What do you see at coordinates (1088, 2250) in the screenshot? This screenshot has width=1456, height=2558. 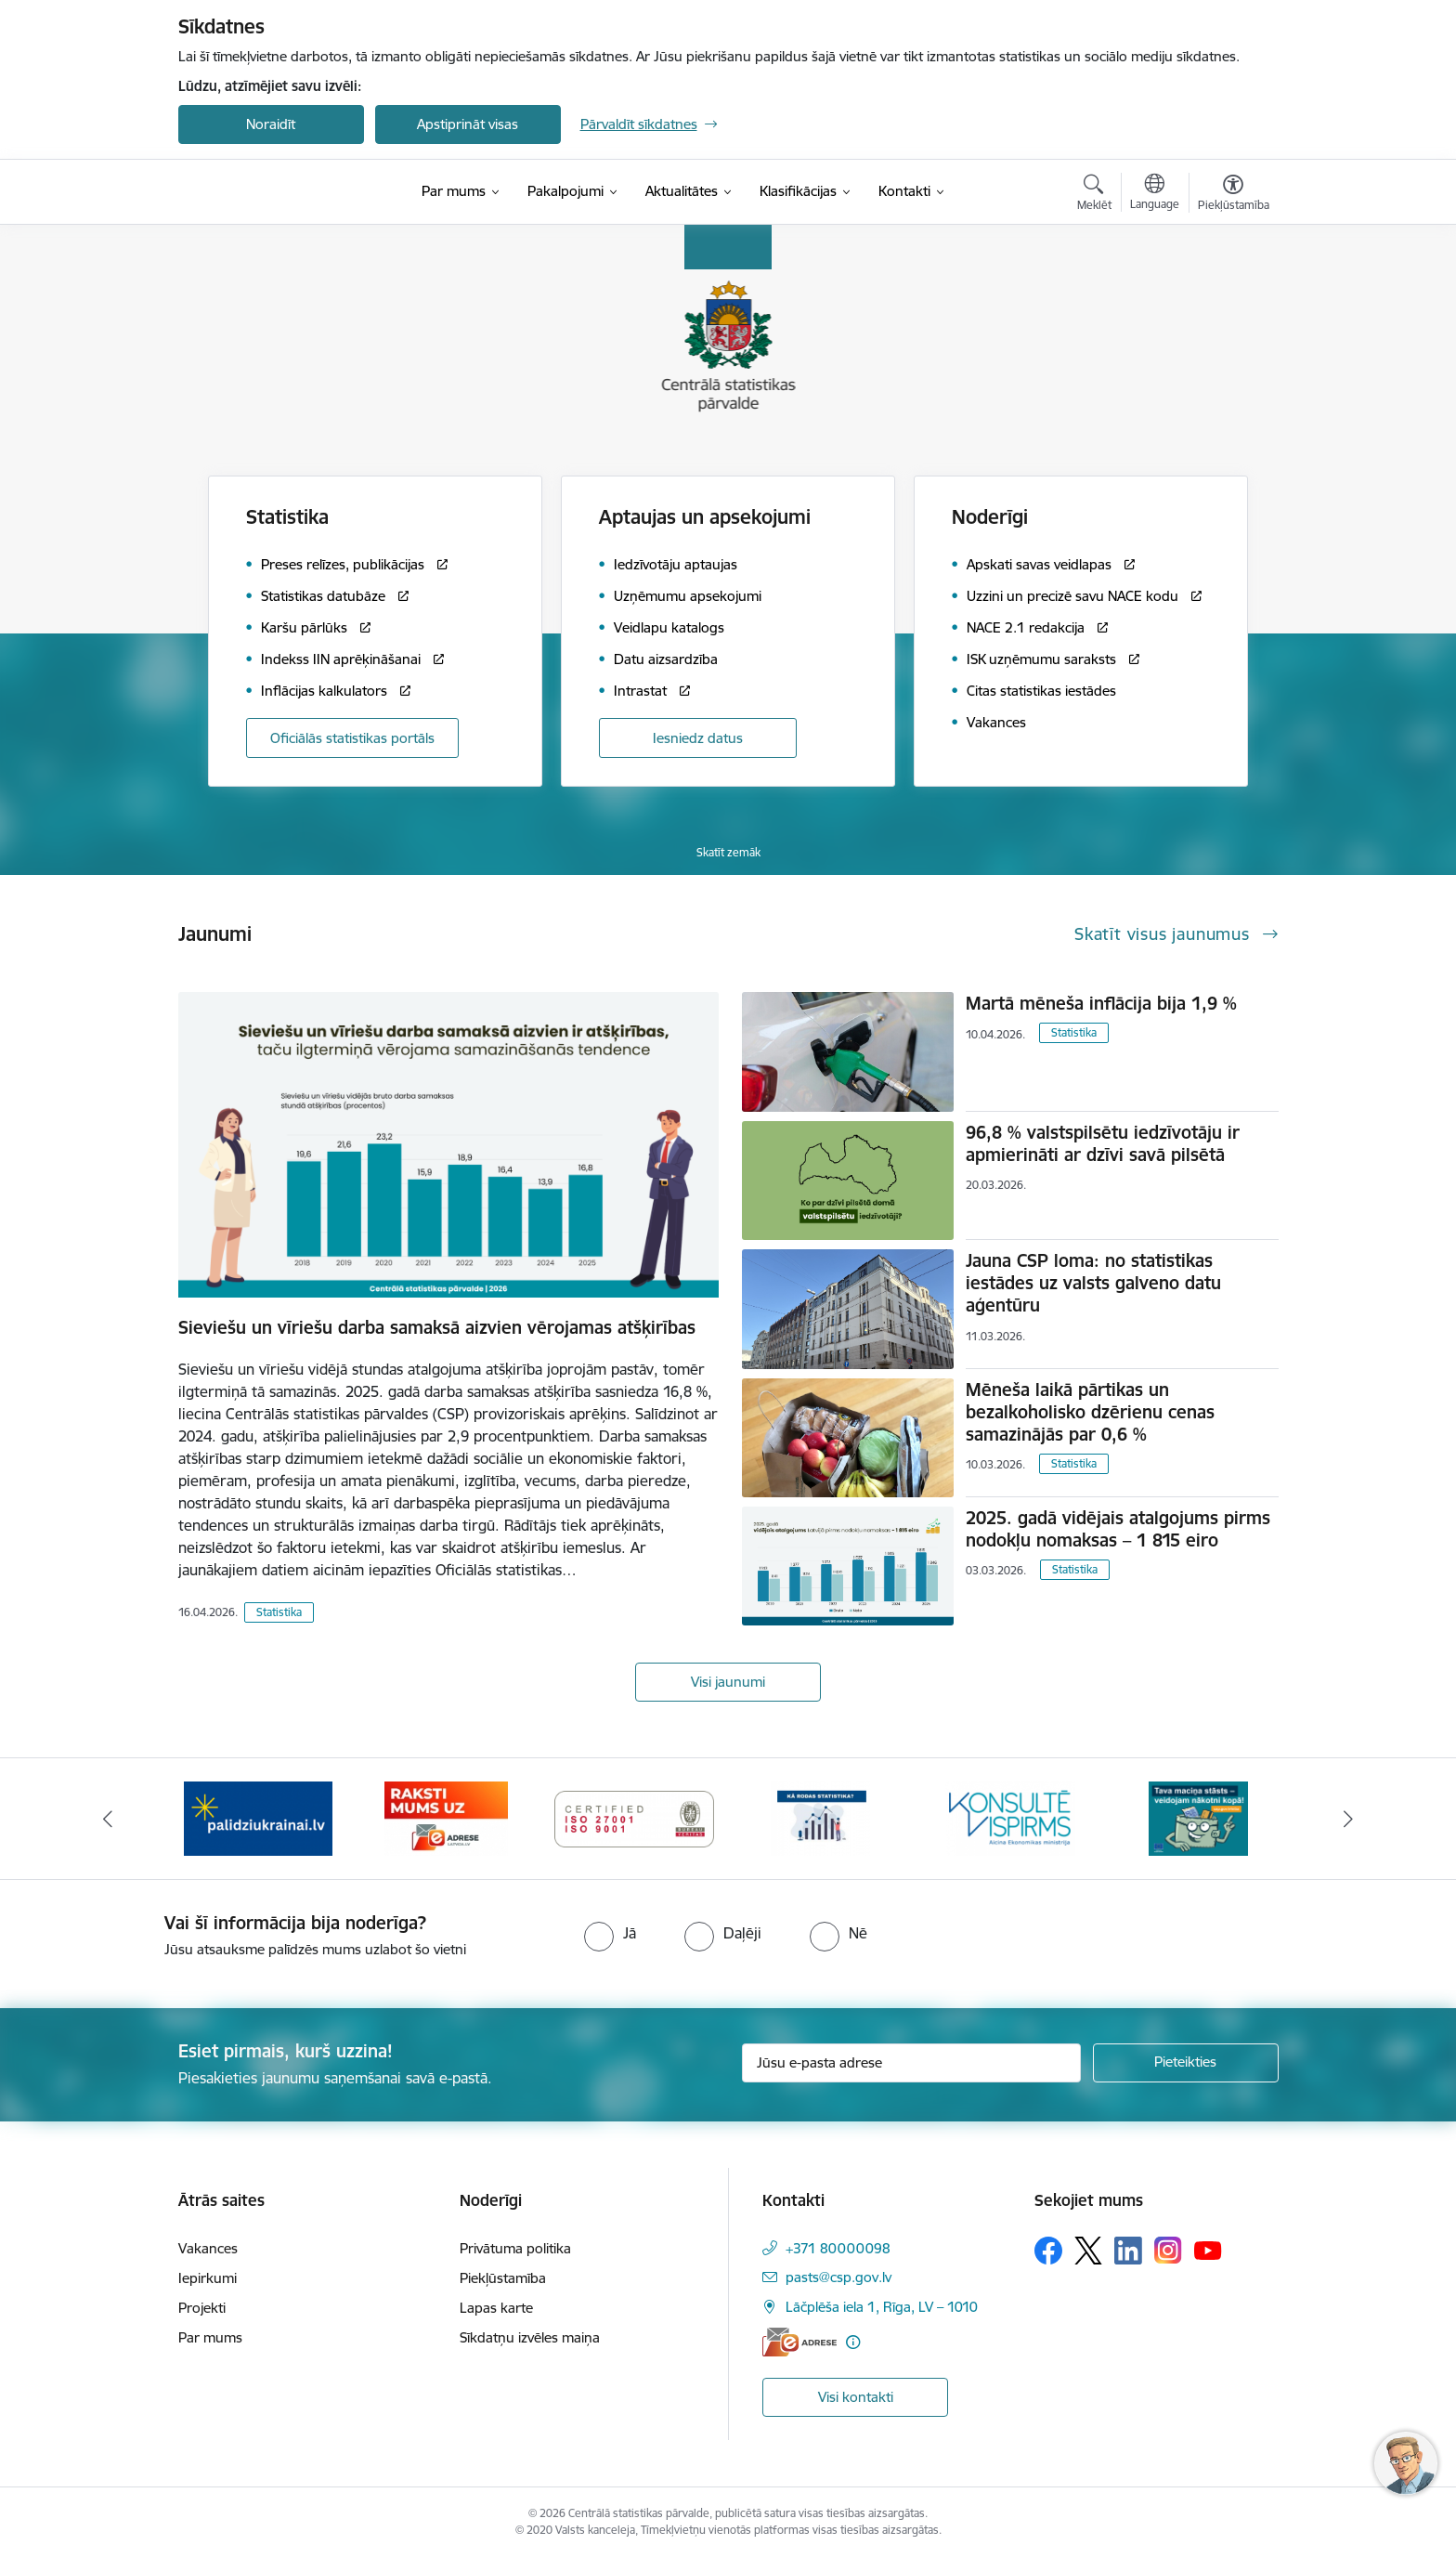 I see `[Sekojiet mums Platformā X]` at bounding box center [1088, 2250].